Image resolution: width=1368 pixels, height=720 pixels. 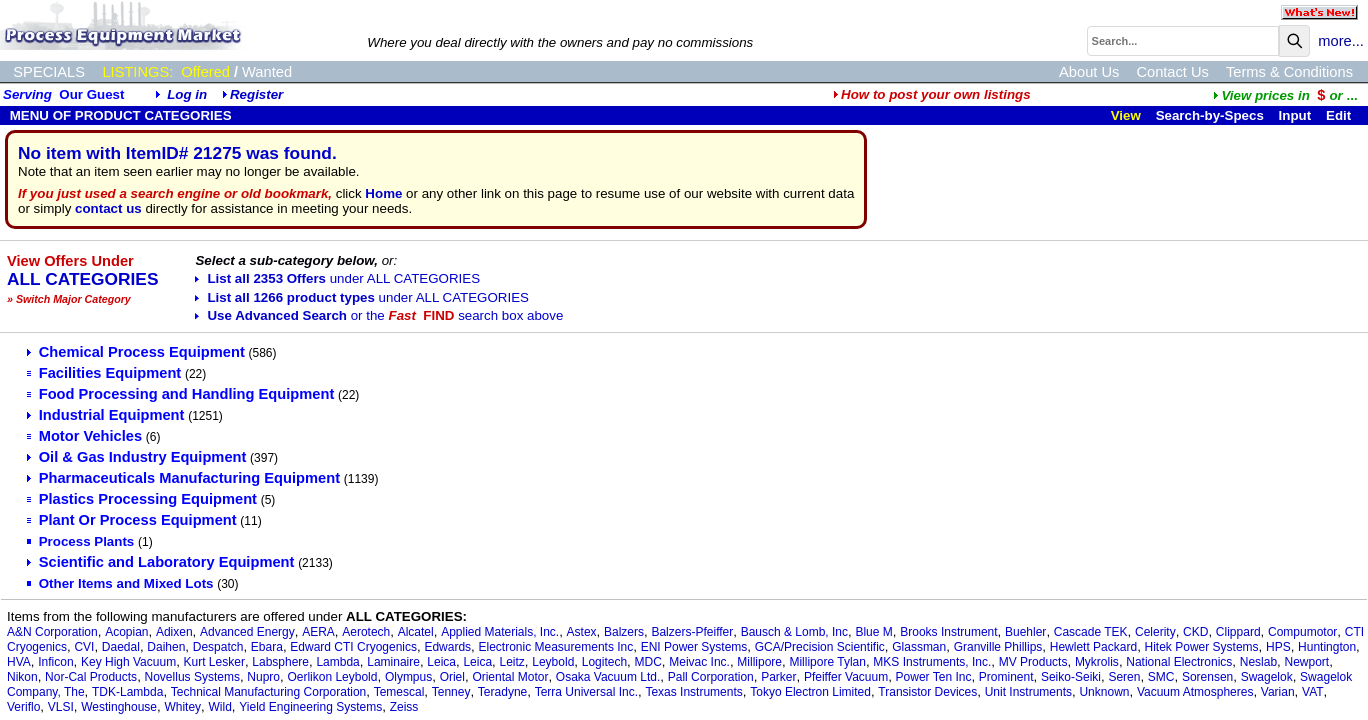 What do you see at coordinates (104, 373) in the screenshot?
I see `Facilities Equipment` at bounding box center [104, 373].